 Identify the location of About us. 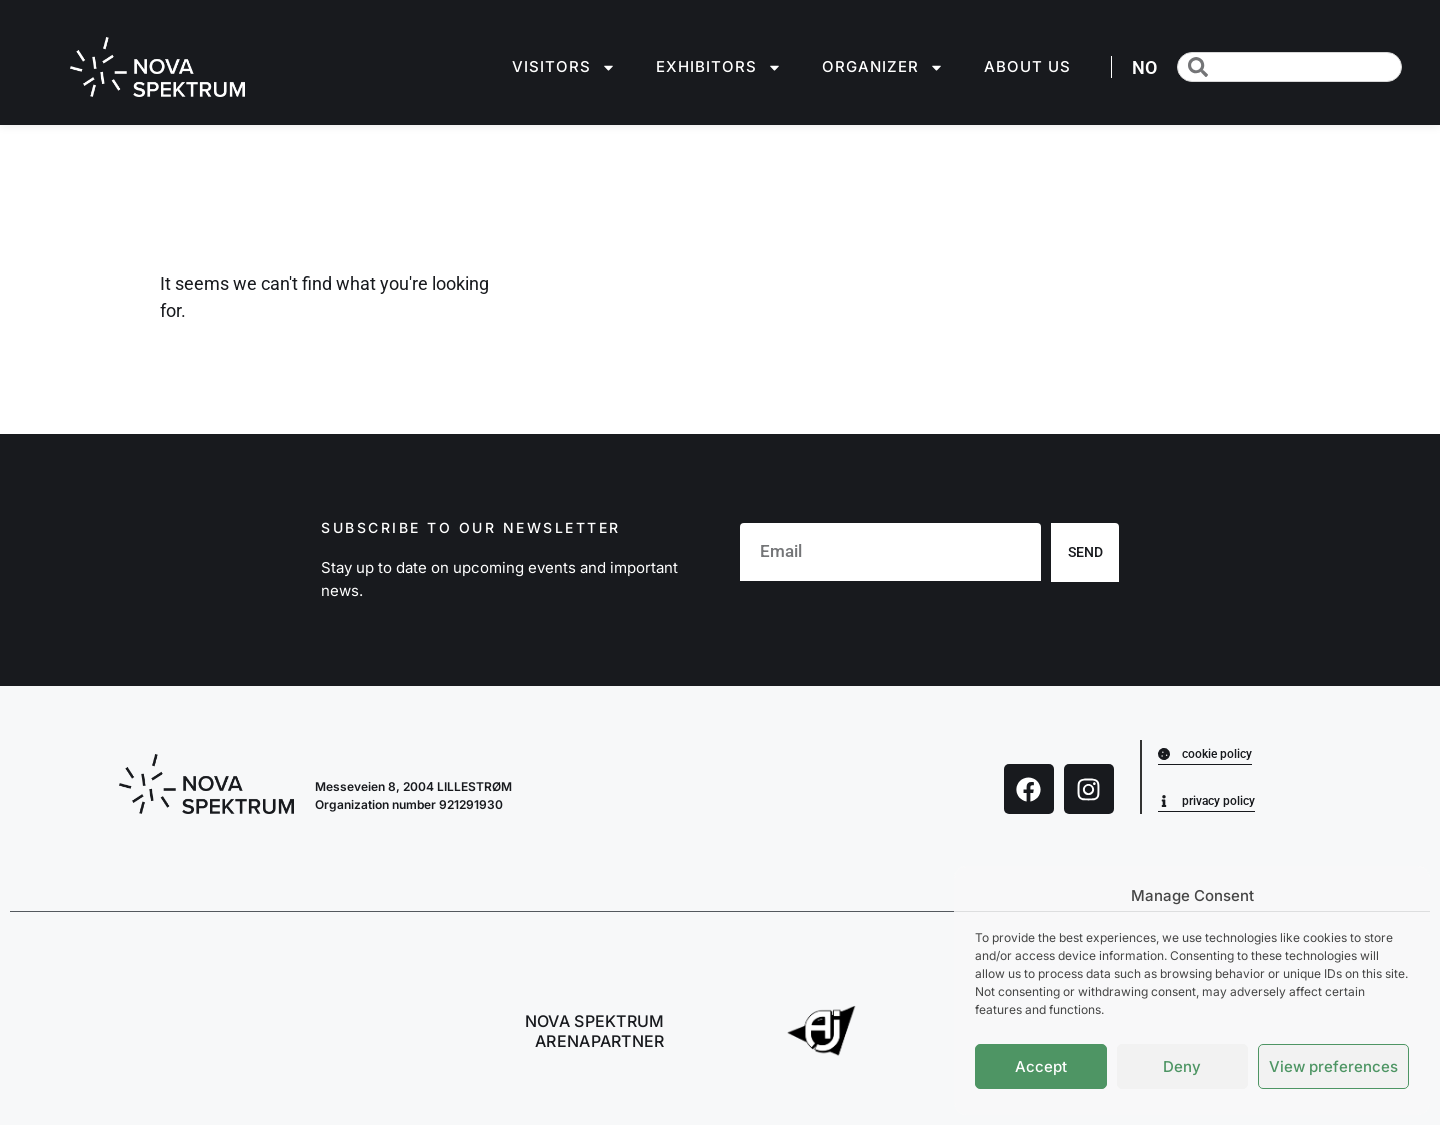
(1027, 66).